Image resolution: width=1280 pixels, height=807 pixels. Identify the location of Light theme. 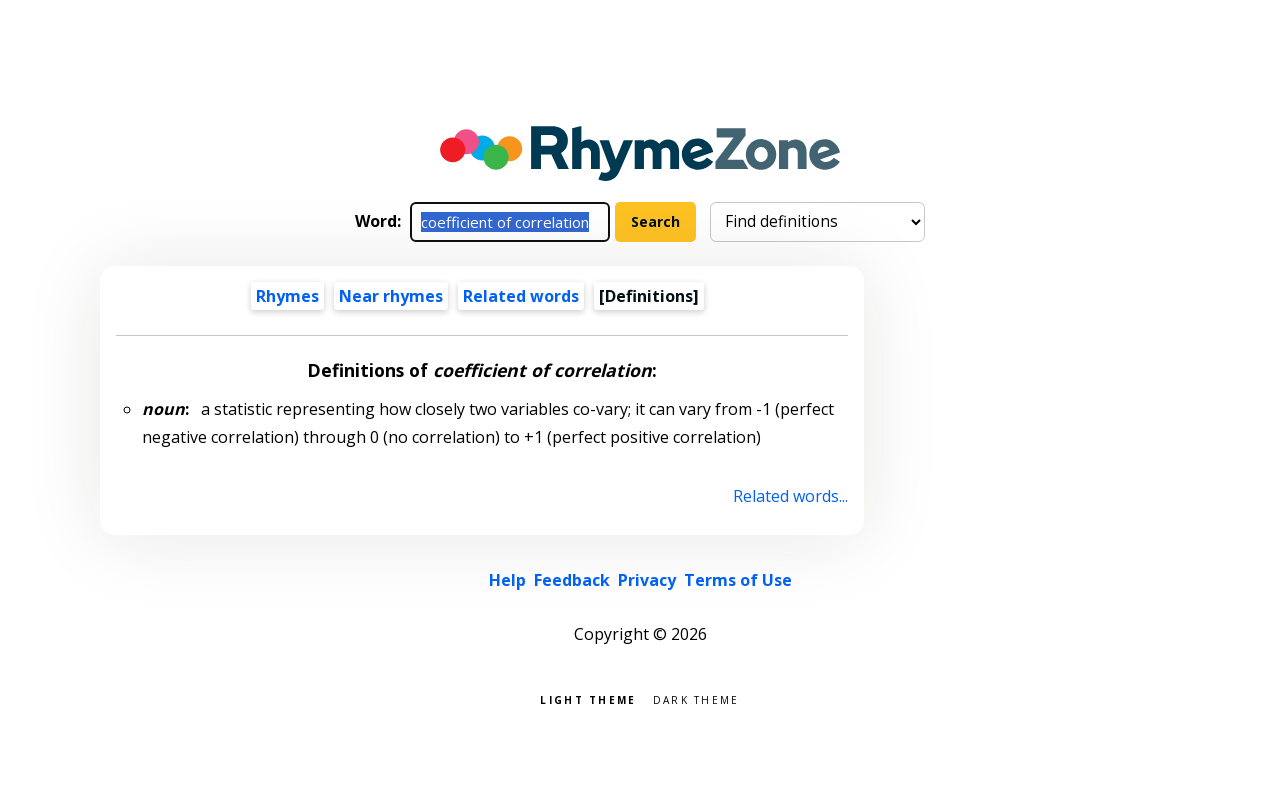
(588, 698).